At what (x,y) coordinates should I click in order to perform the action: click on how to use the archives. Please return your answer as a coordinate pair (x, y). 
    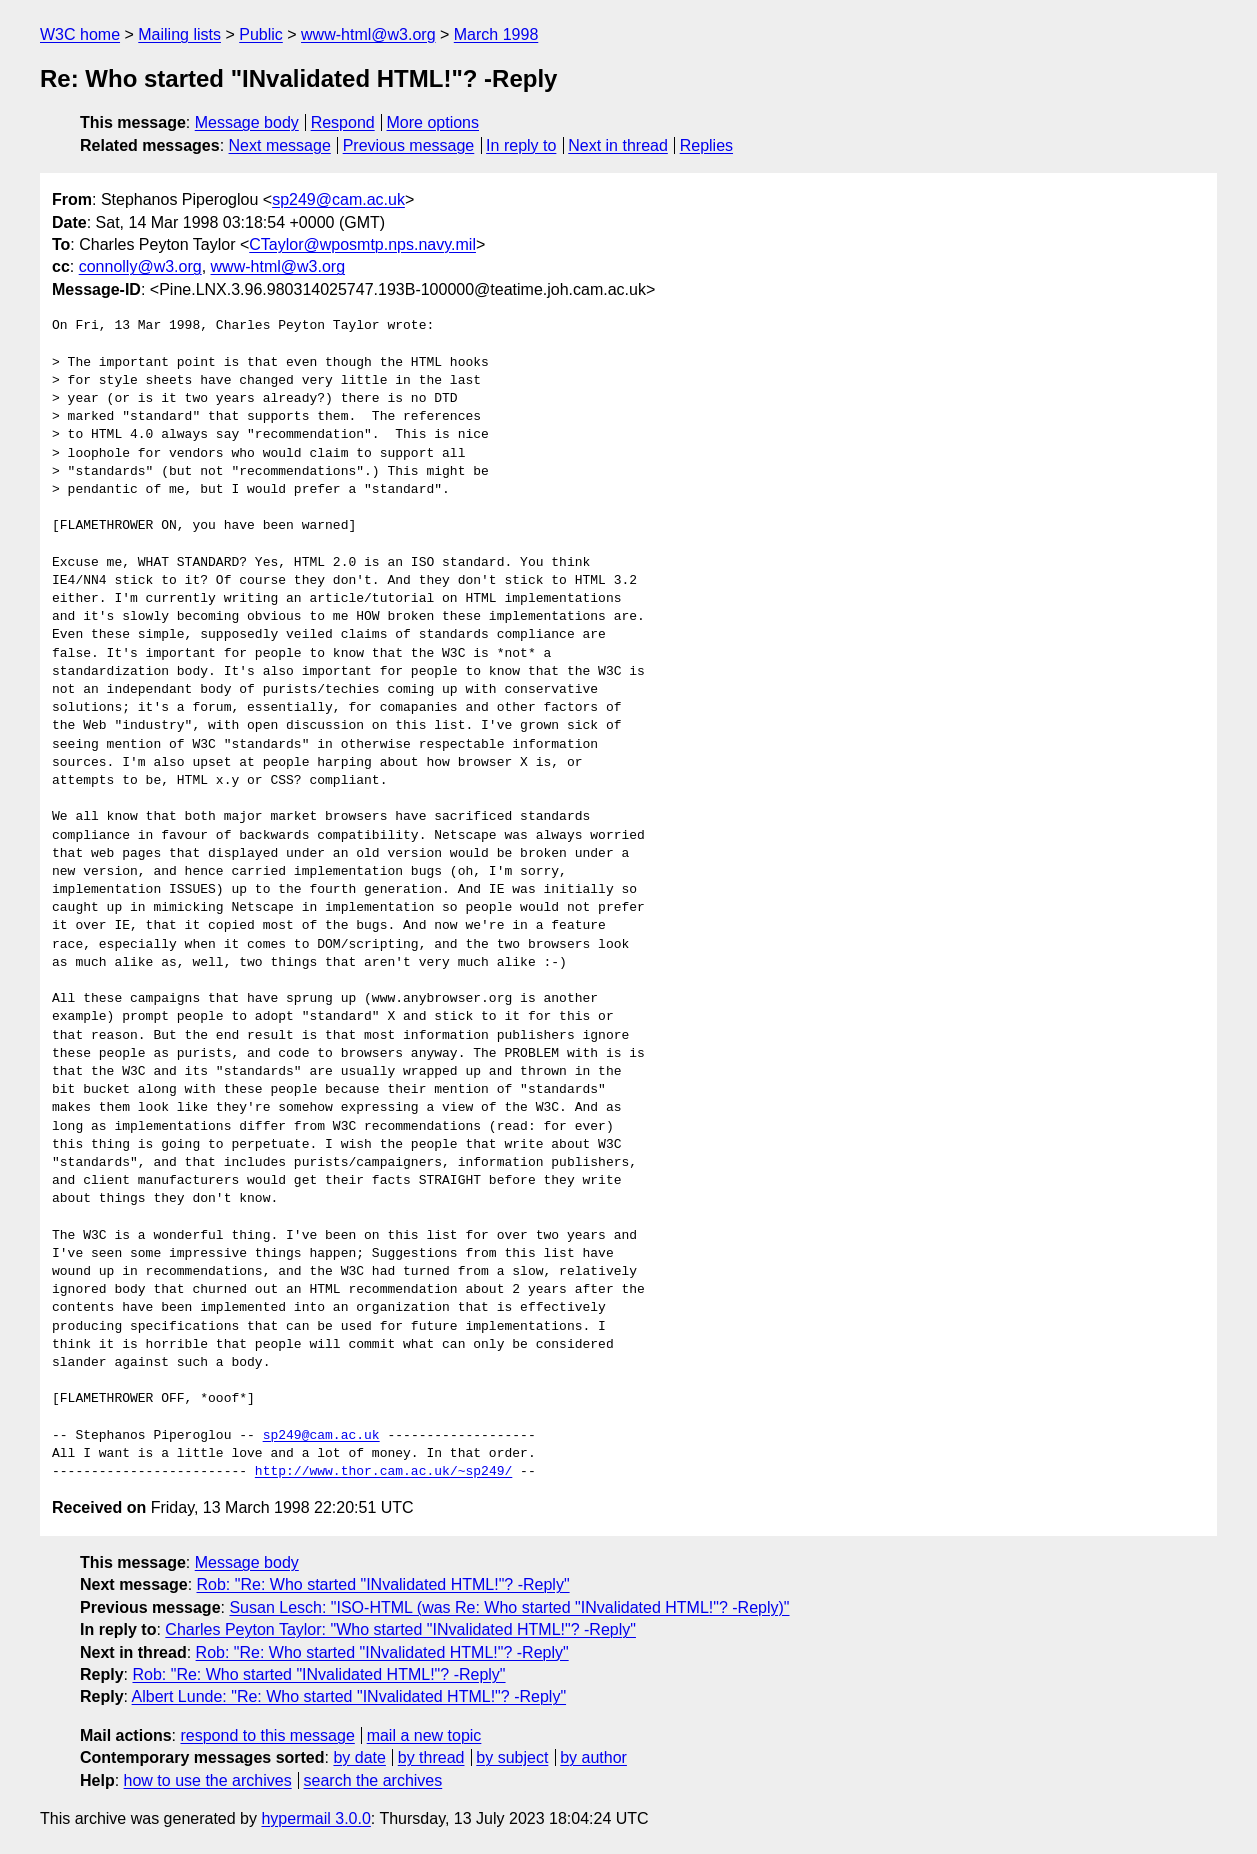
    Looking at the image, I should click on (208, 1780).